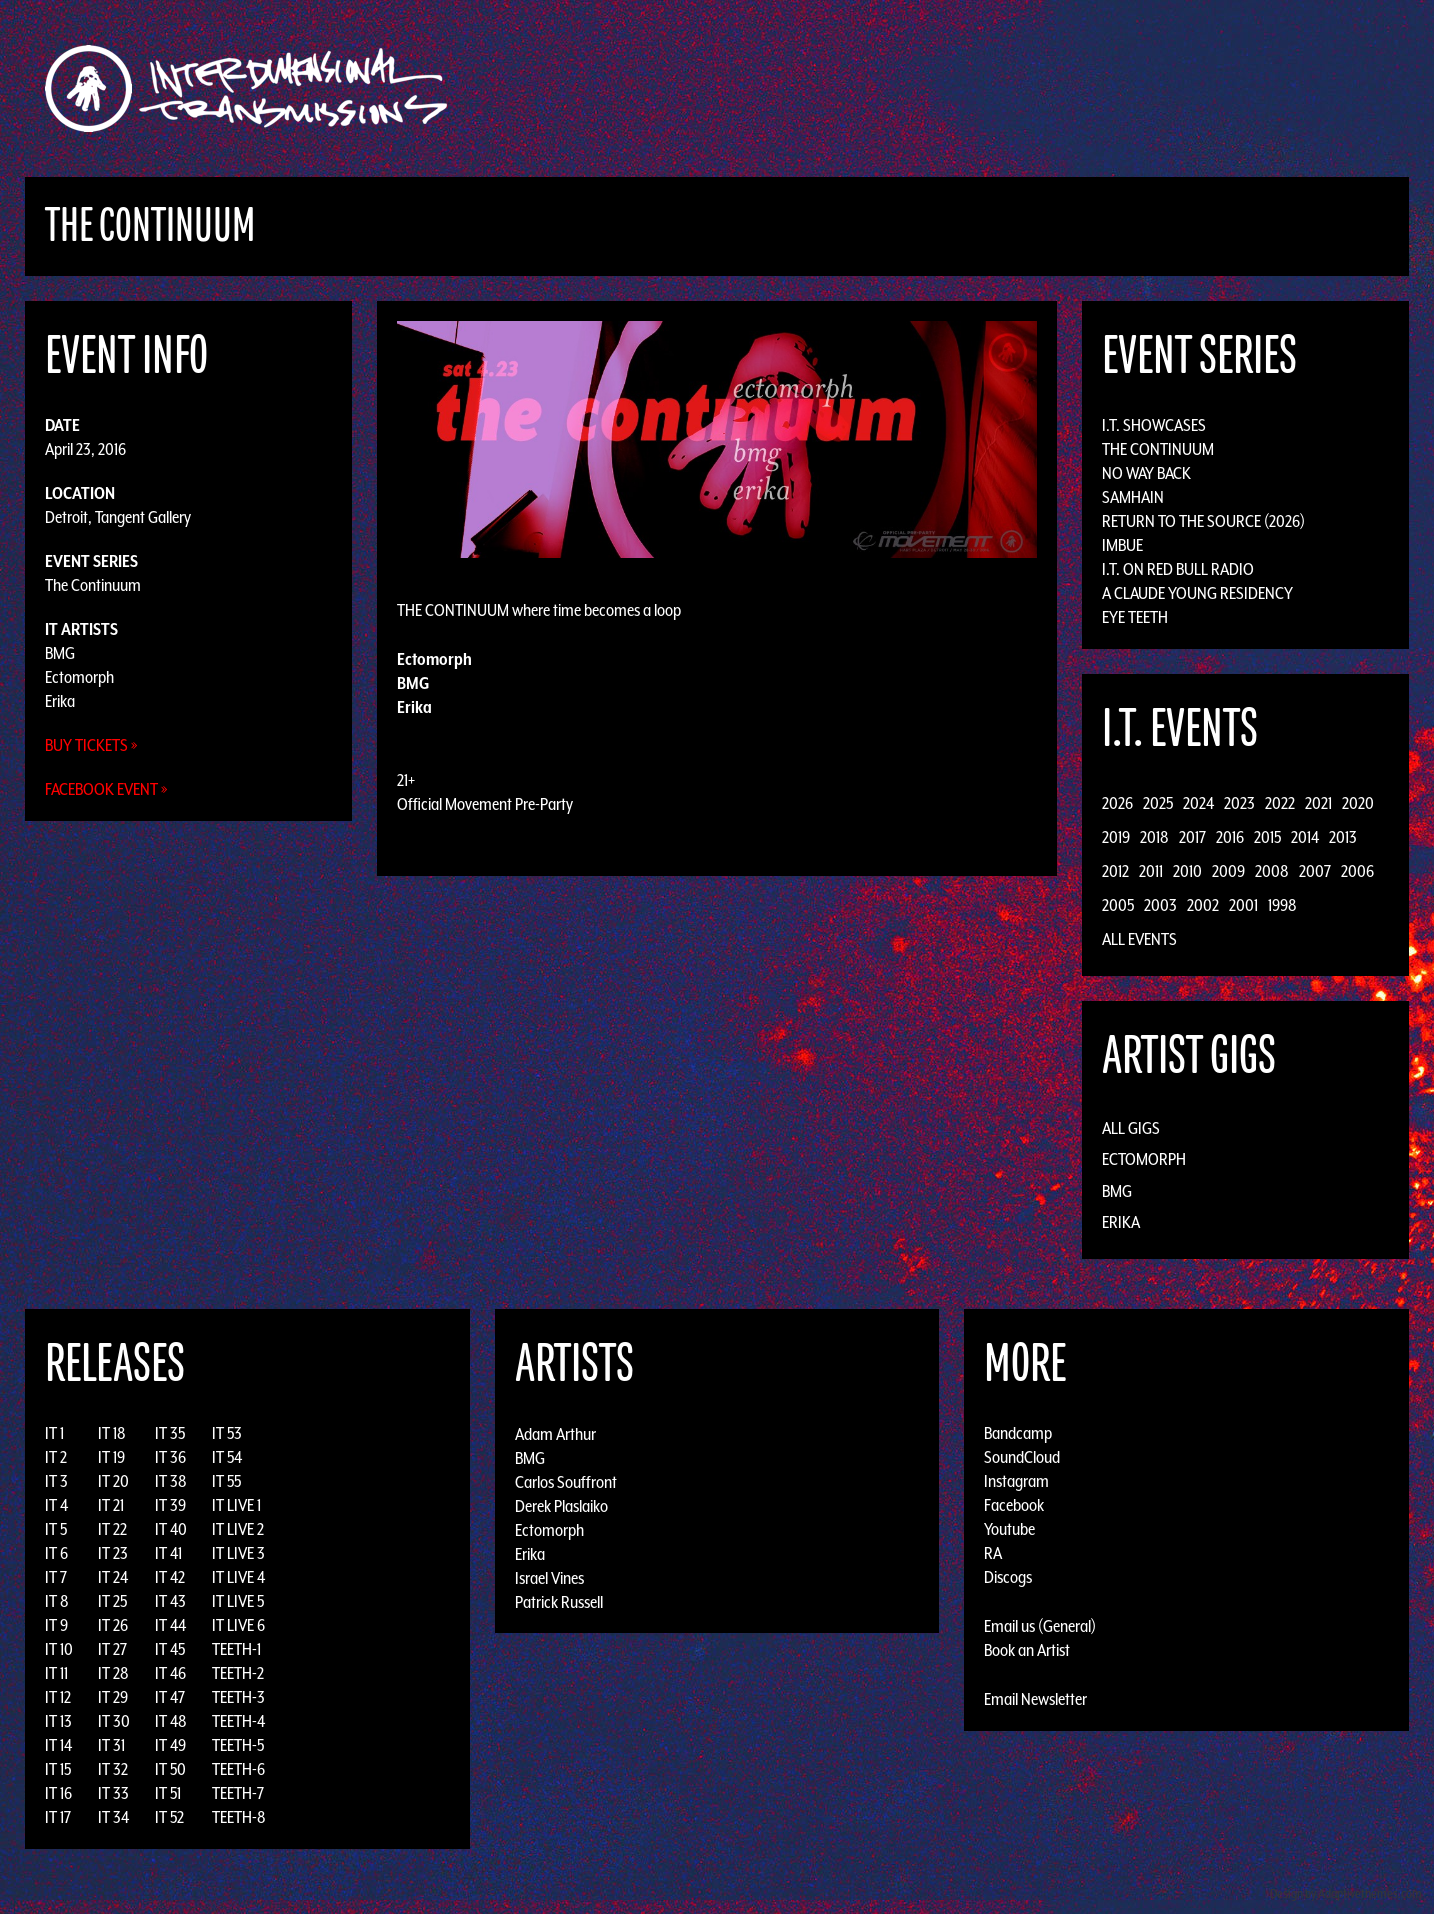 Image resolution: width=1434 pixels, height=1914 pixels. I want to click on IT 49, so click(170, 1745).